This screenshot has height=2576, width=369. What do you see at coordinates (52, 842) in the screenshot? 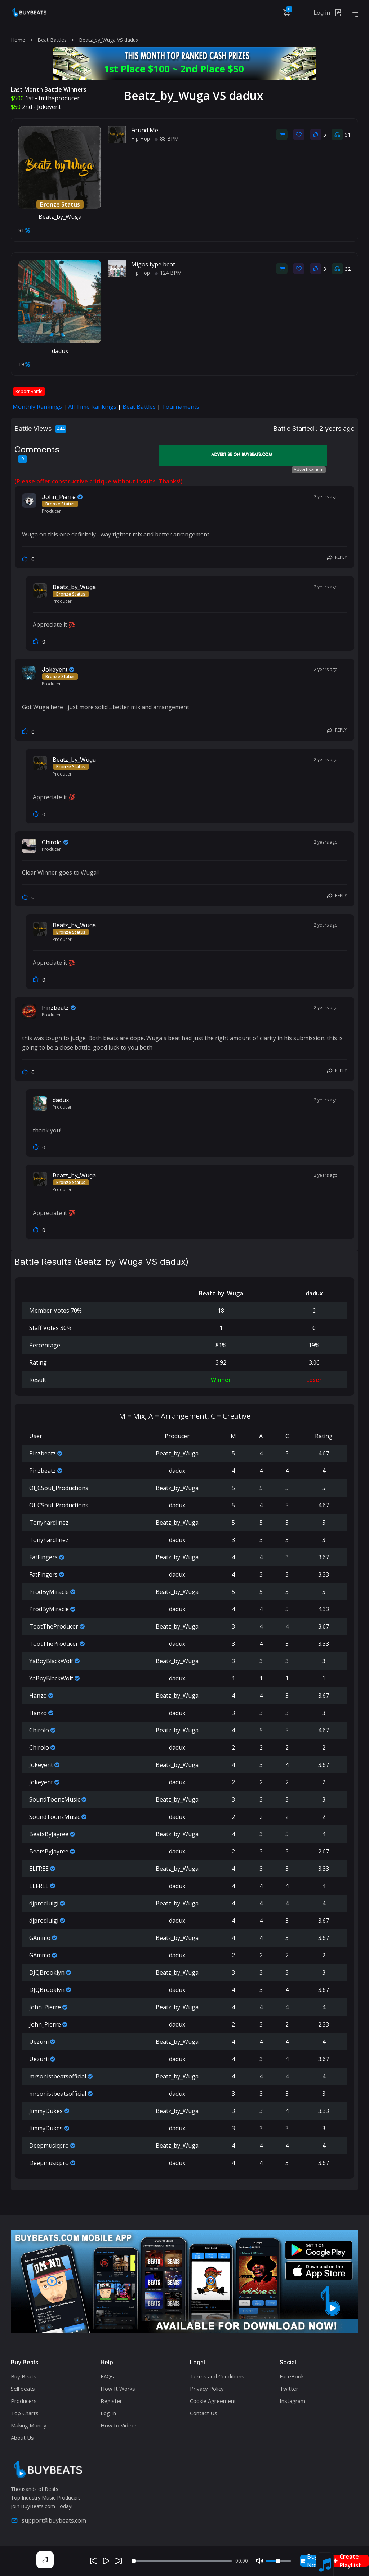
I see `Chirolo` at bounding box center [52, 842].